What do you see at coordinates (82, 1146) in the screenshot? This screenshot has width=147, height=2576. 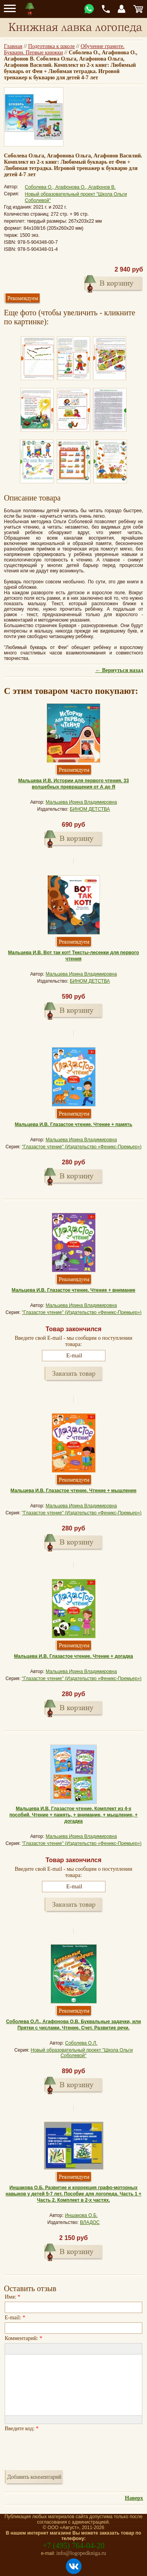 I see `"Глазастое чтение" (Издательство «Феникс-Премьер»)` at bounding box center [82, 1146].